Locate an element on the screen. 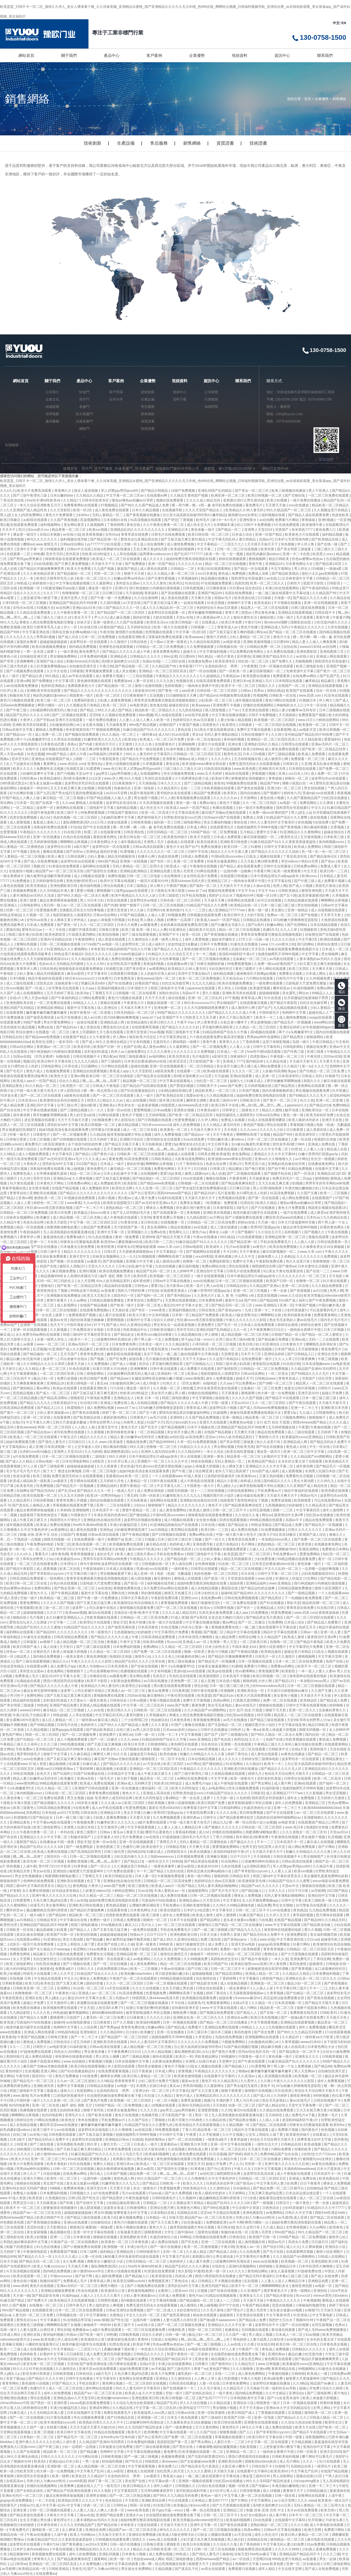  色偷偷综合 is located at coordinates (123, 788).